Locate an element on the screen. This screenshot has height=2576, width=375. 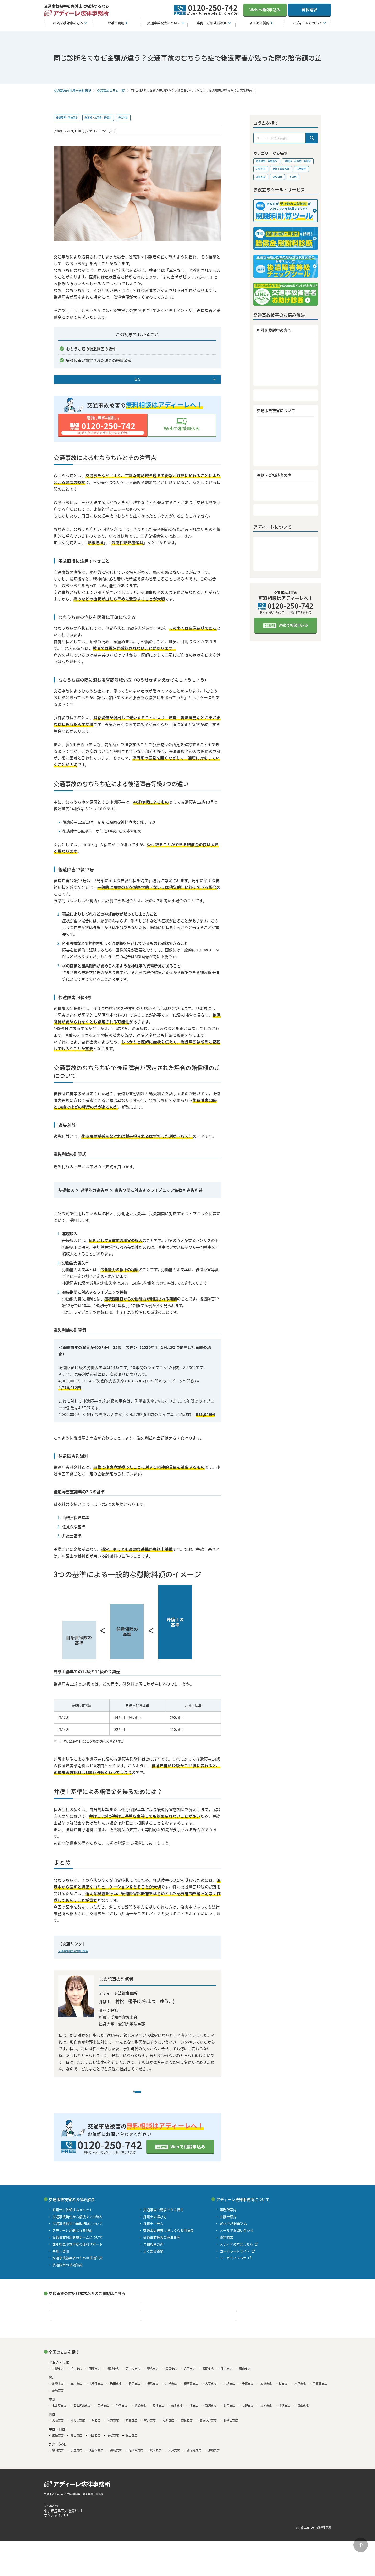
交通事故被害の弁護士費用 is located at coordinates (82, 1959).